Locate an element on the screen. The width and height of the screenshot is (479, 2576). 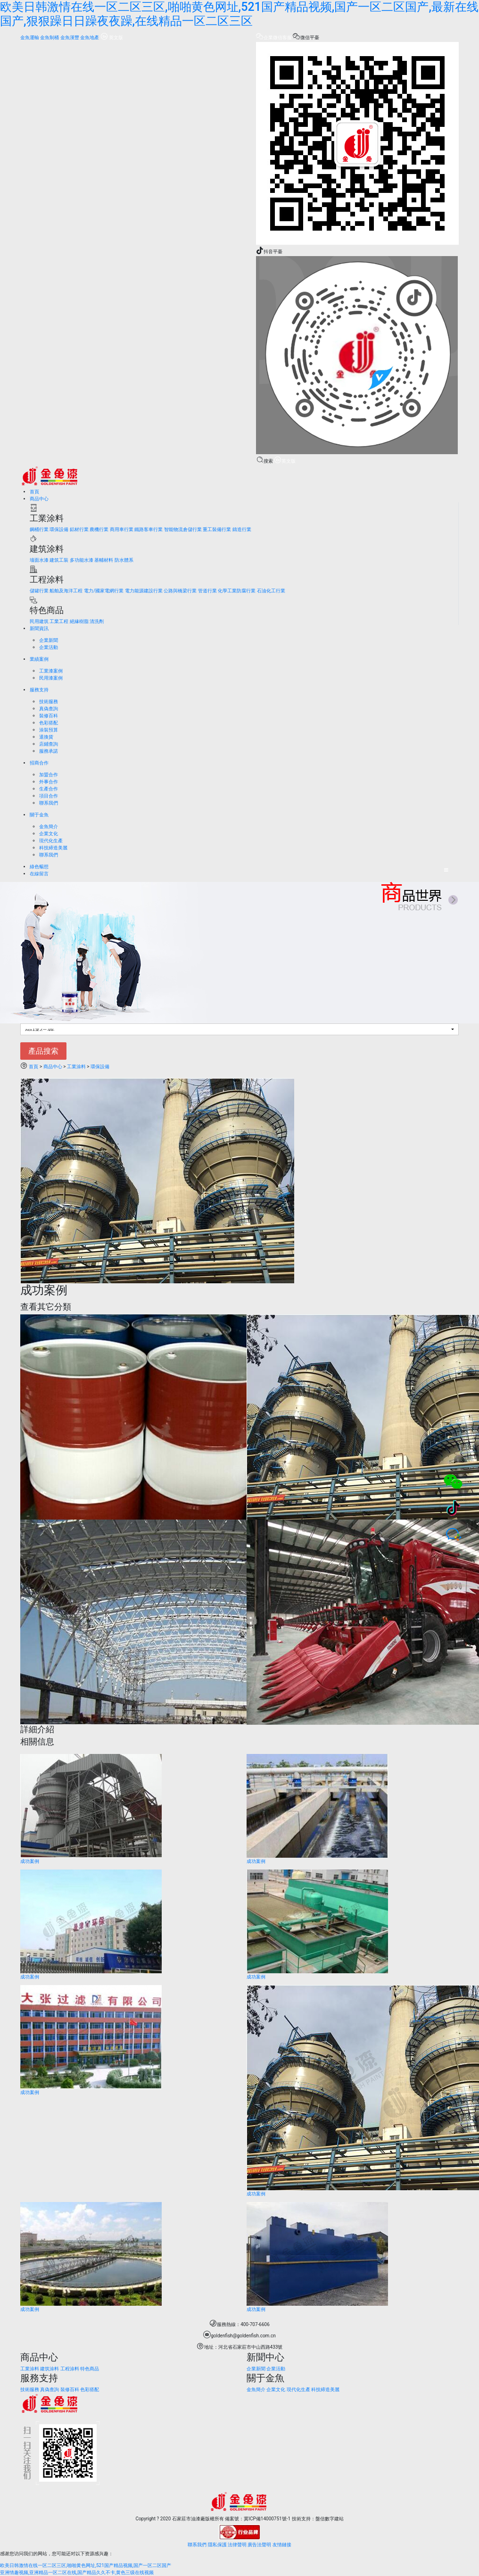
公路與橋梁行業 is located at coordinates (180, 590).